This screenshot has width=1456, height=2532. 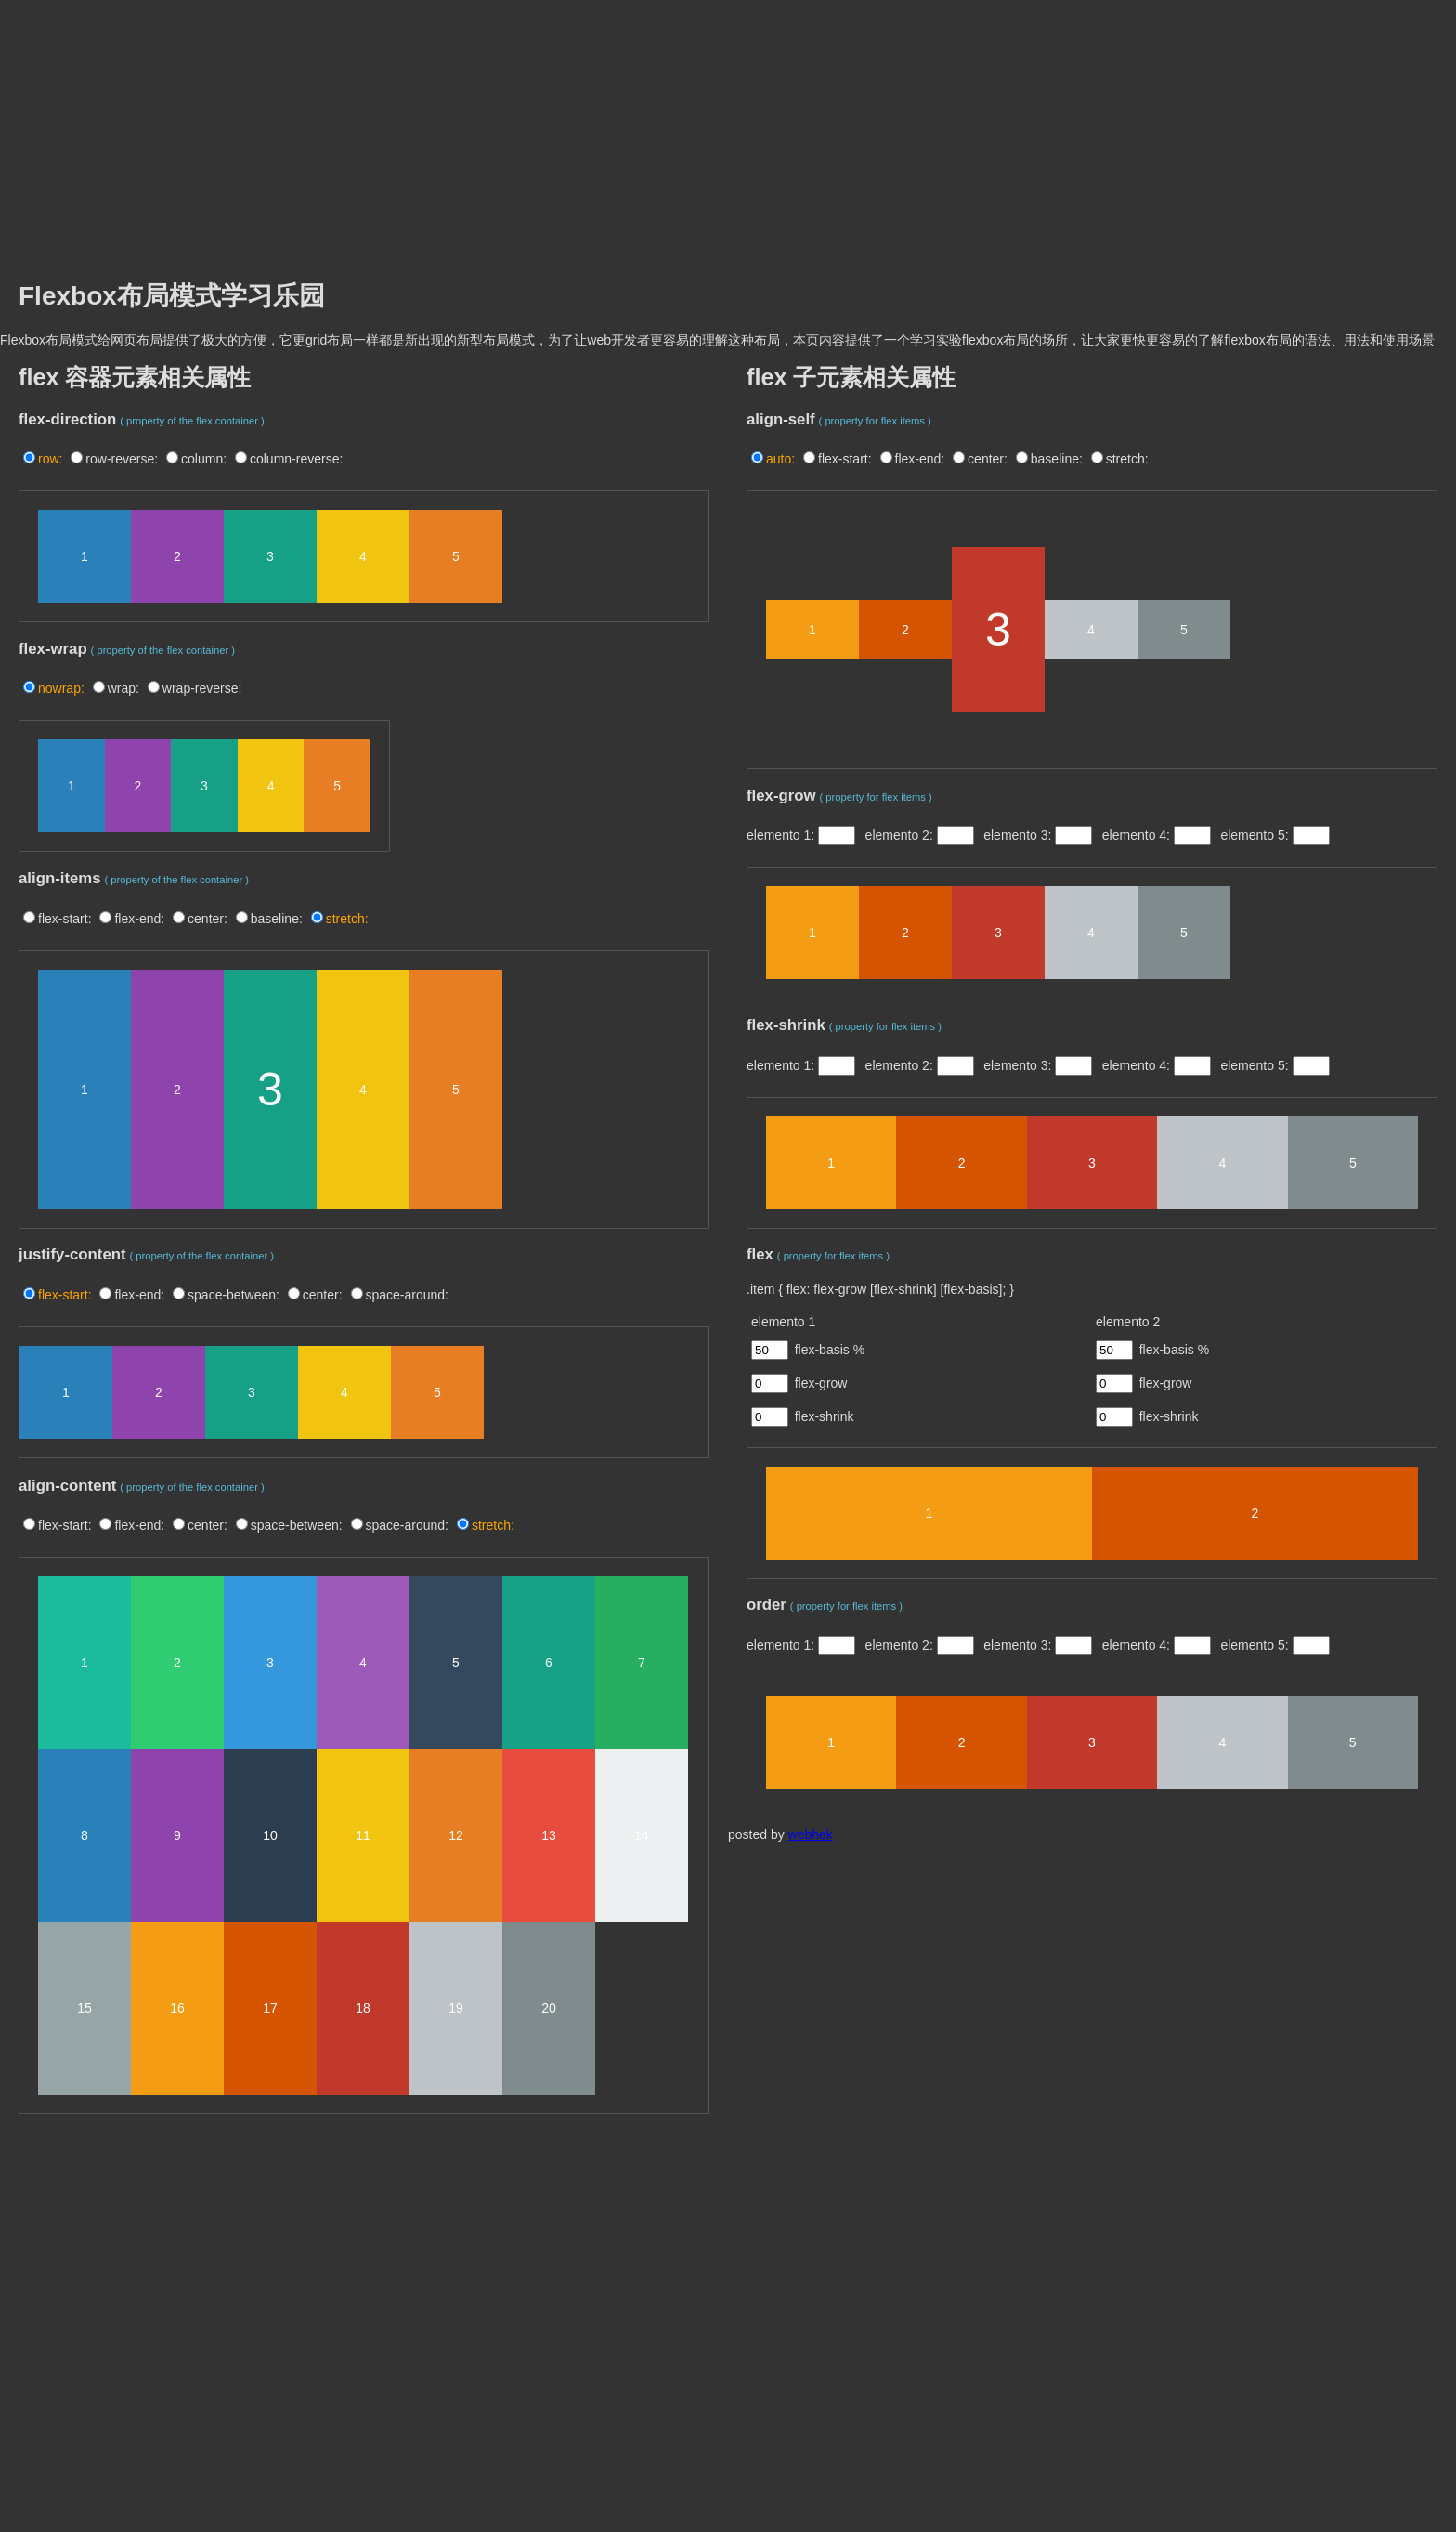 What do you see at coordinates (901, 835) in the screenshot?
I see `elemento 2:` at bounding box center [901, 835].